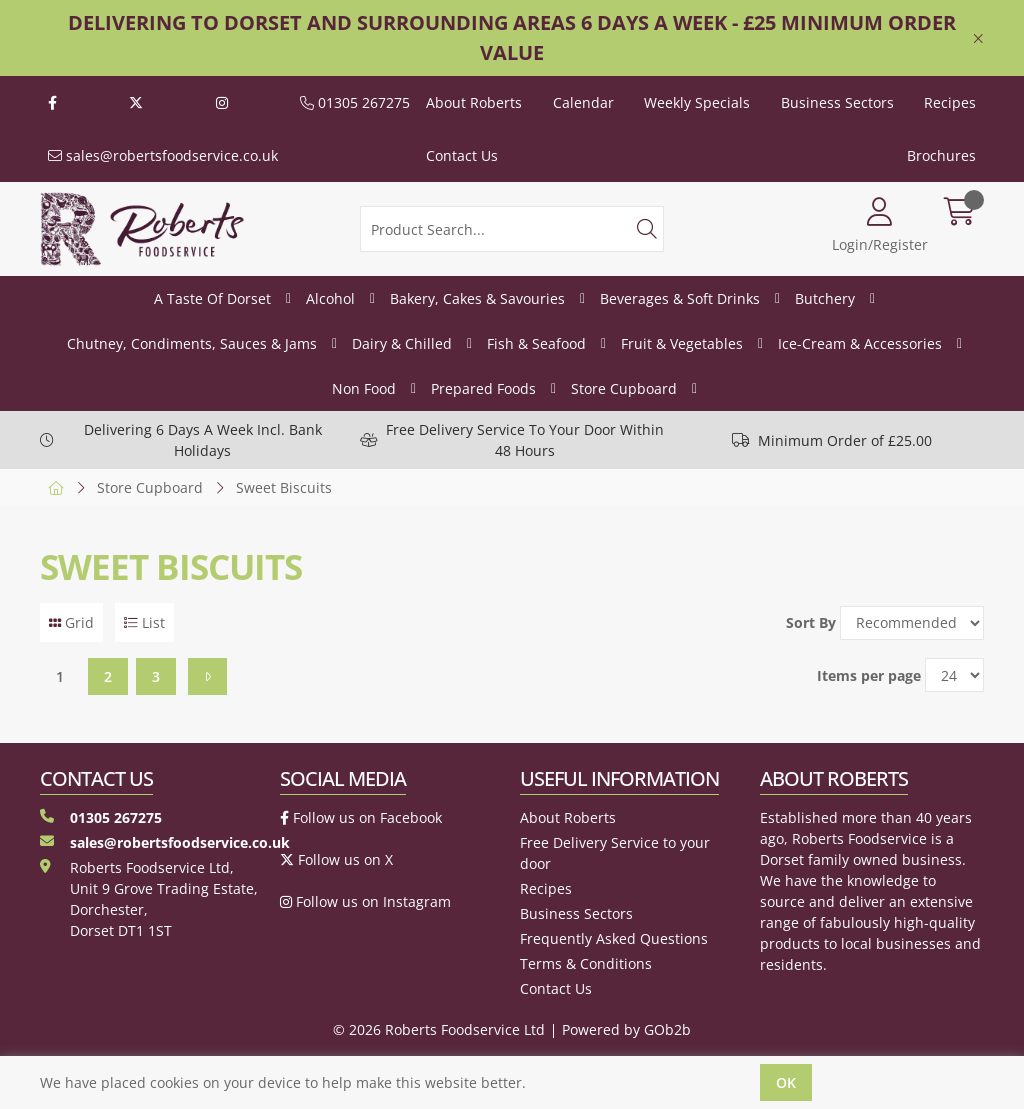 The height and width of the screenshot is (1109, 1024). I want to click on Brochures, so click(941, 155).